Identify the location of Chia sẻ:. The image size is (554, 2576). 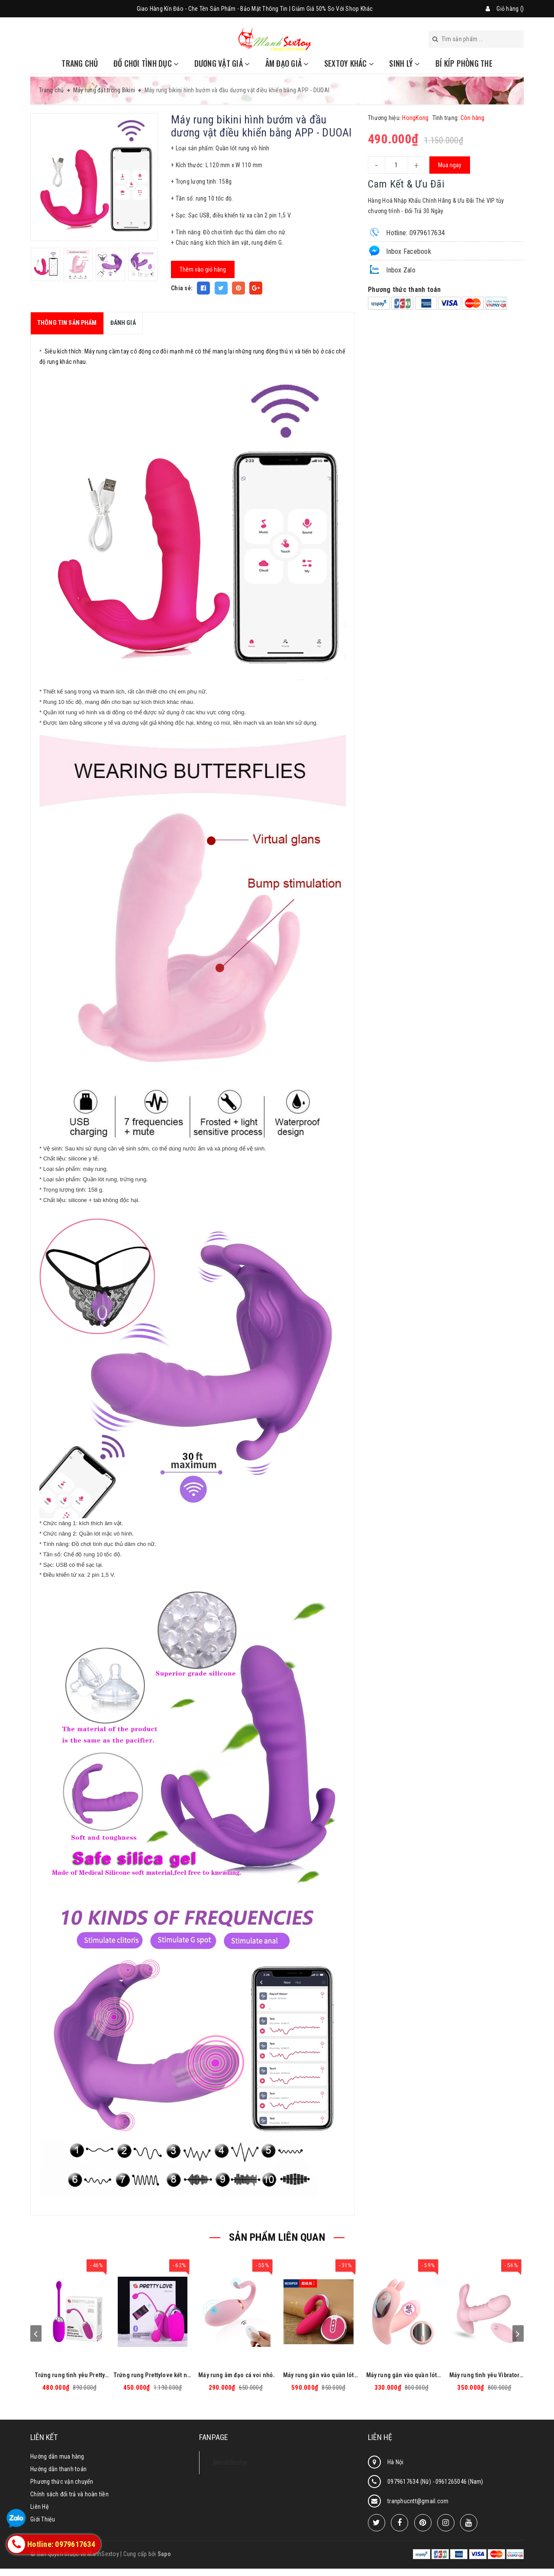
(182, 288).